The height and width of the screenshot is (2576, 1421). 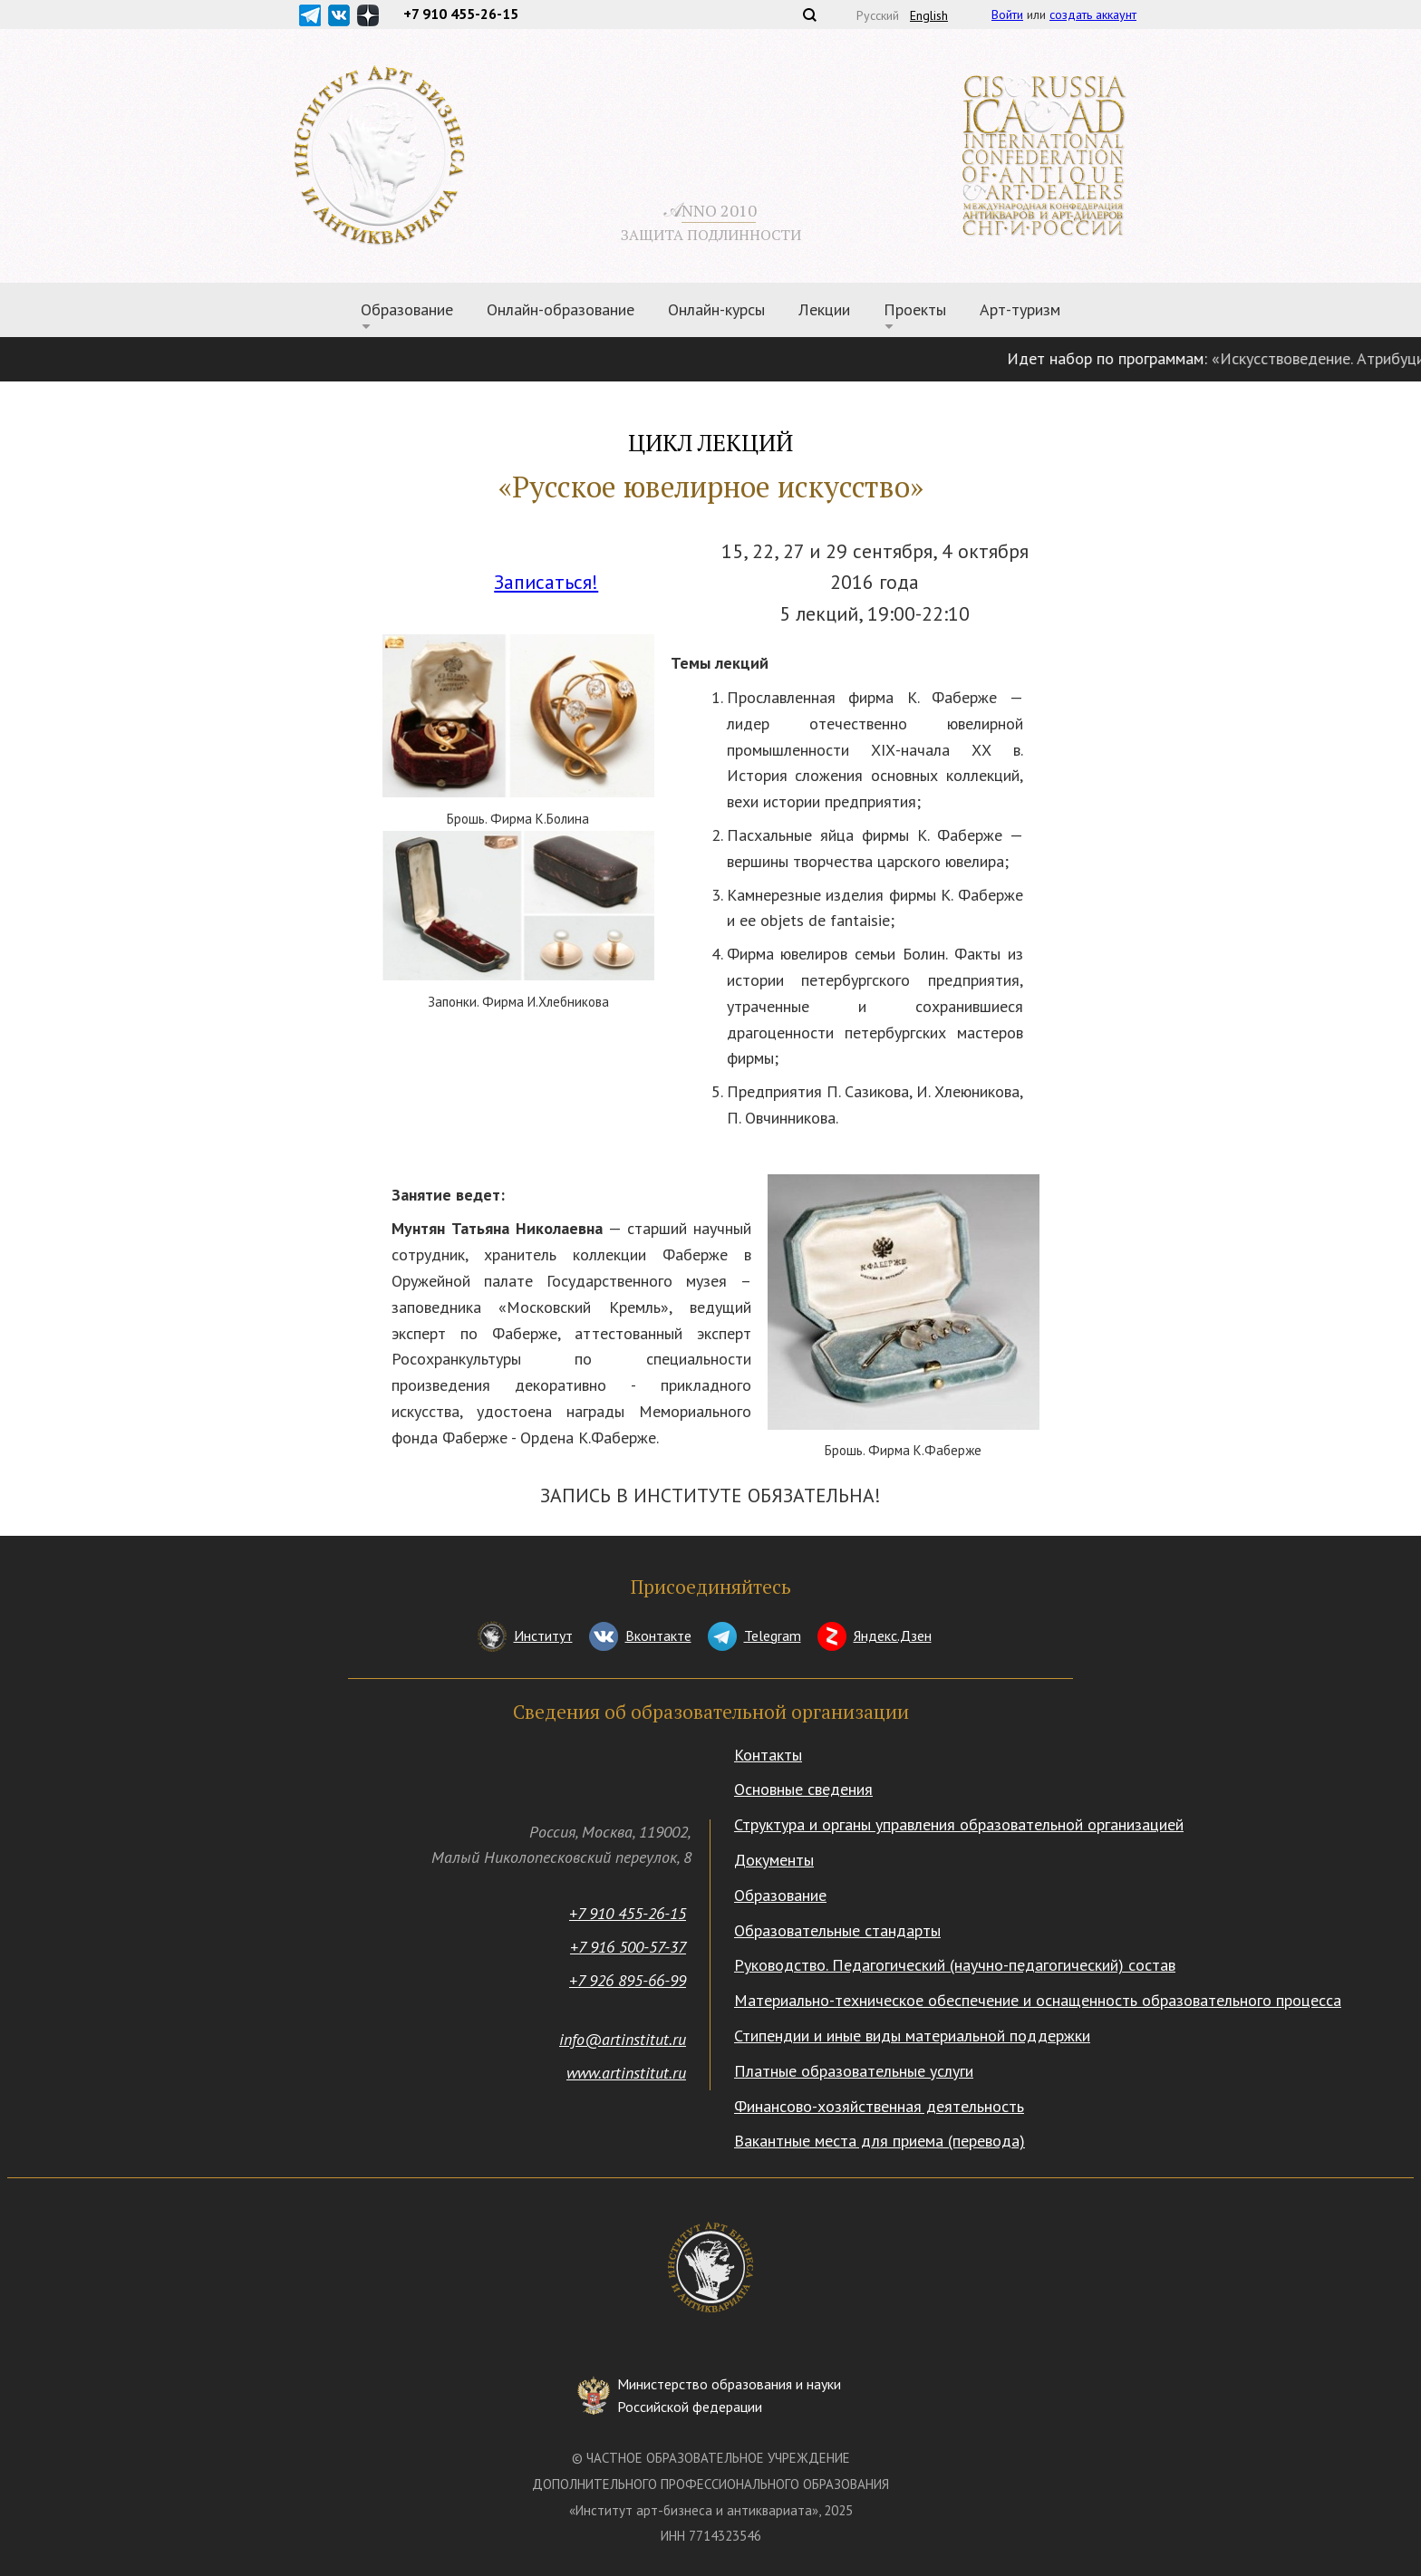 What do you see at coordinates (628, 1946) in the screenshot?
I see `+7 916 500-57-37` at bounding box center [628, 1946].